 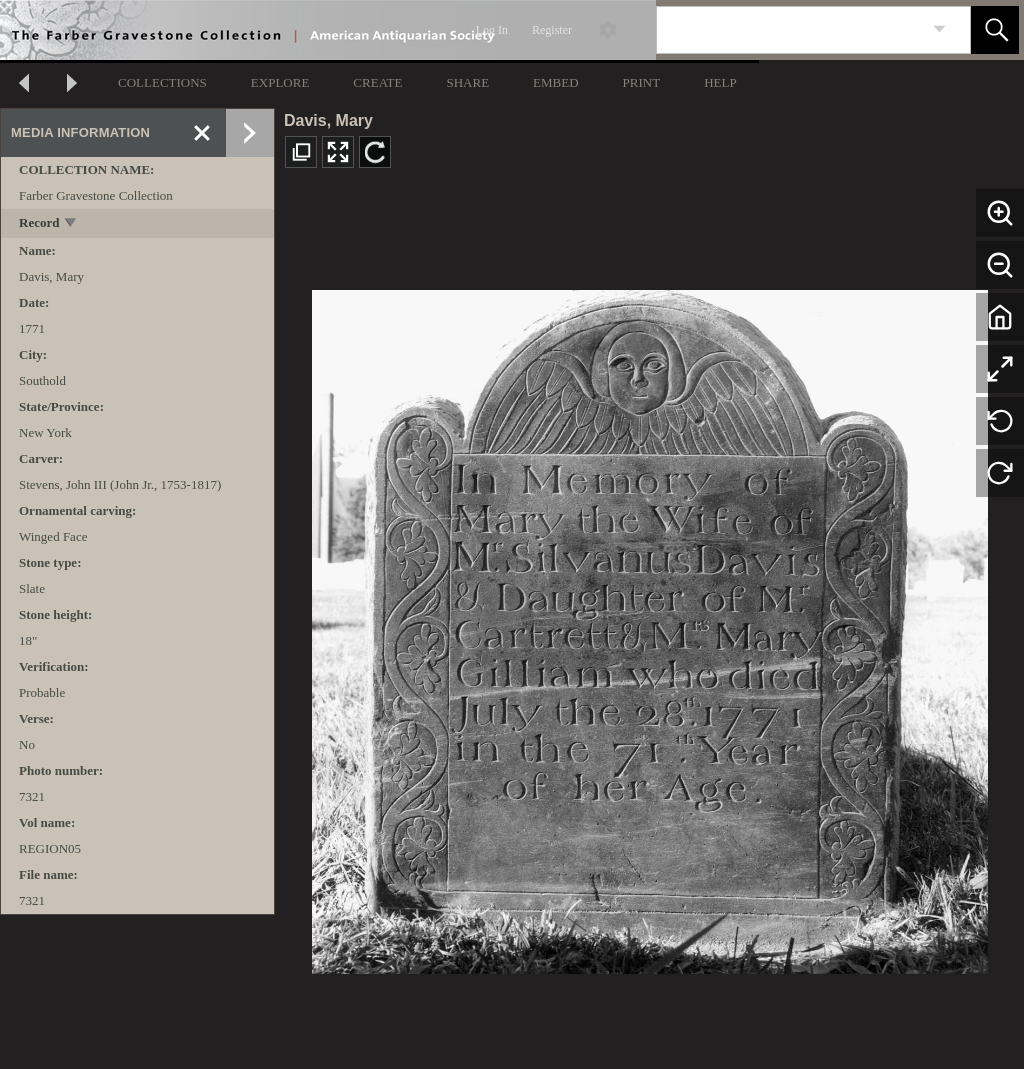 I want to click on Log In, so click(x=492, y=30).